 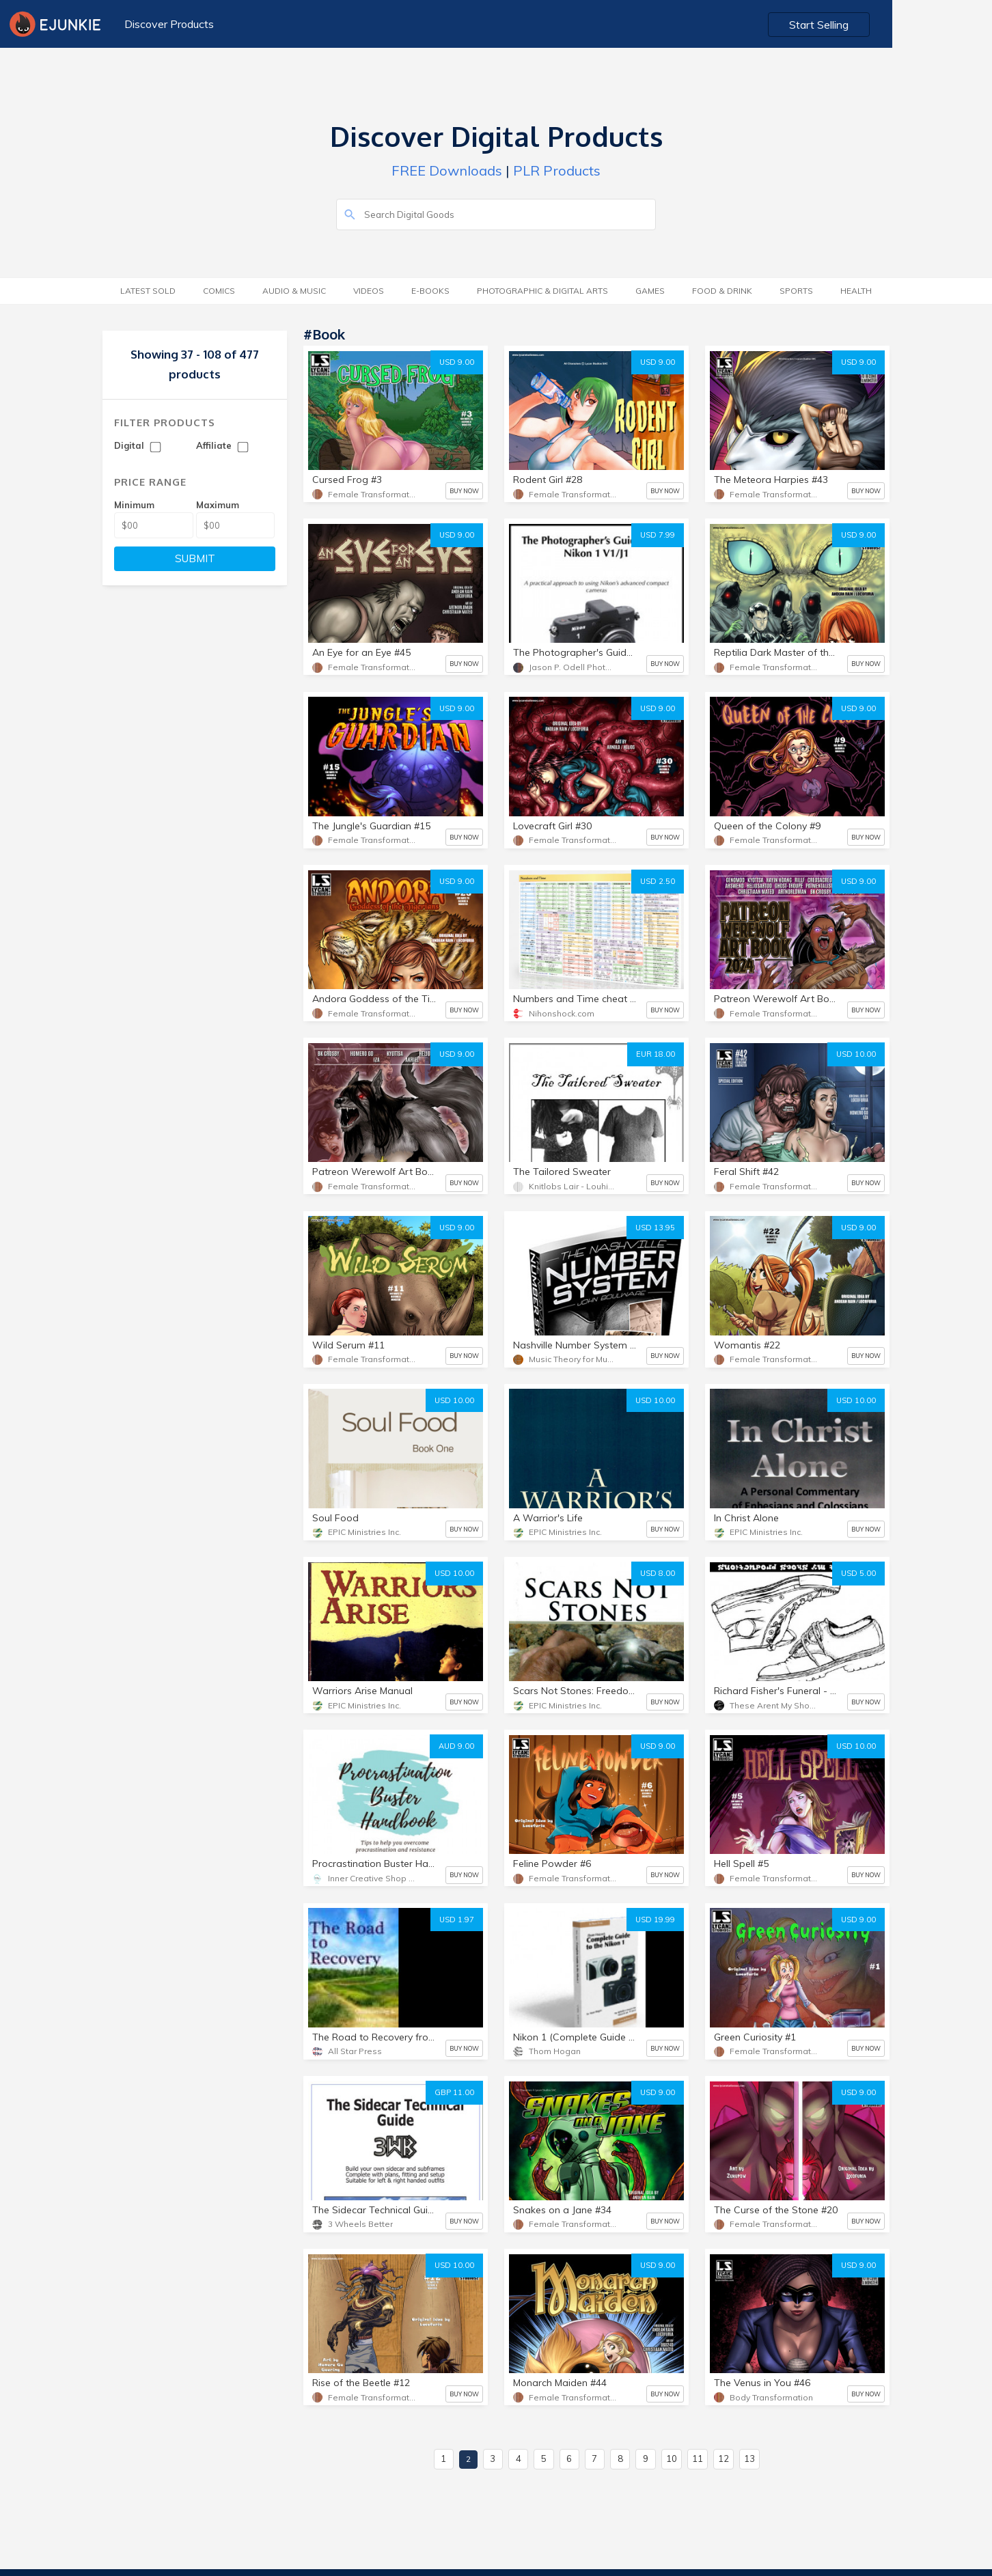 I want to click on Videos, so click(x=368, y=291).